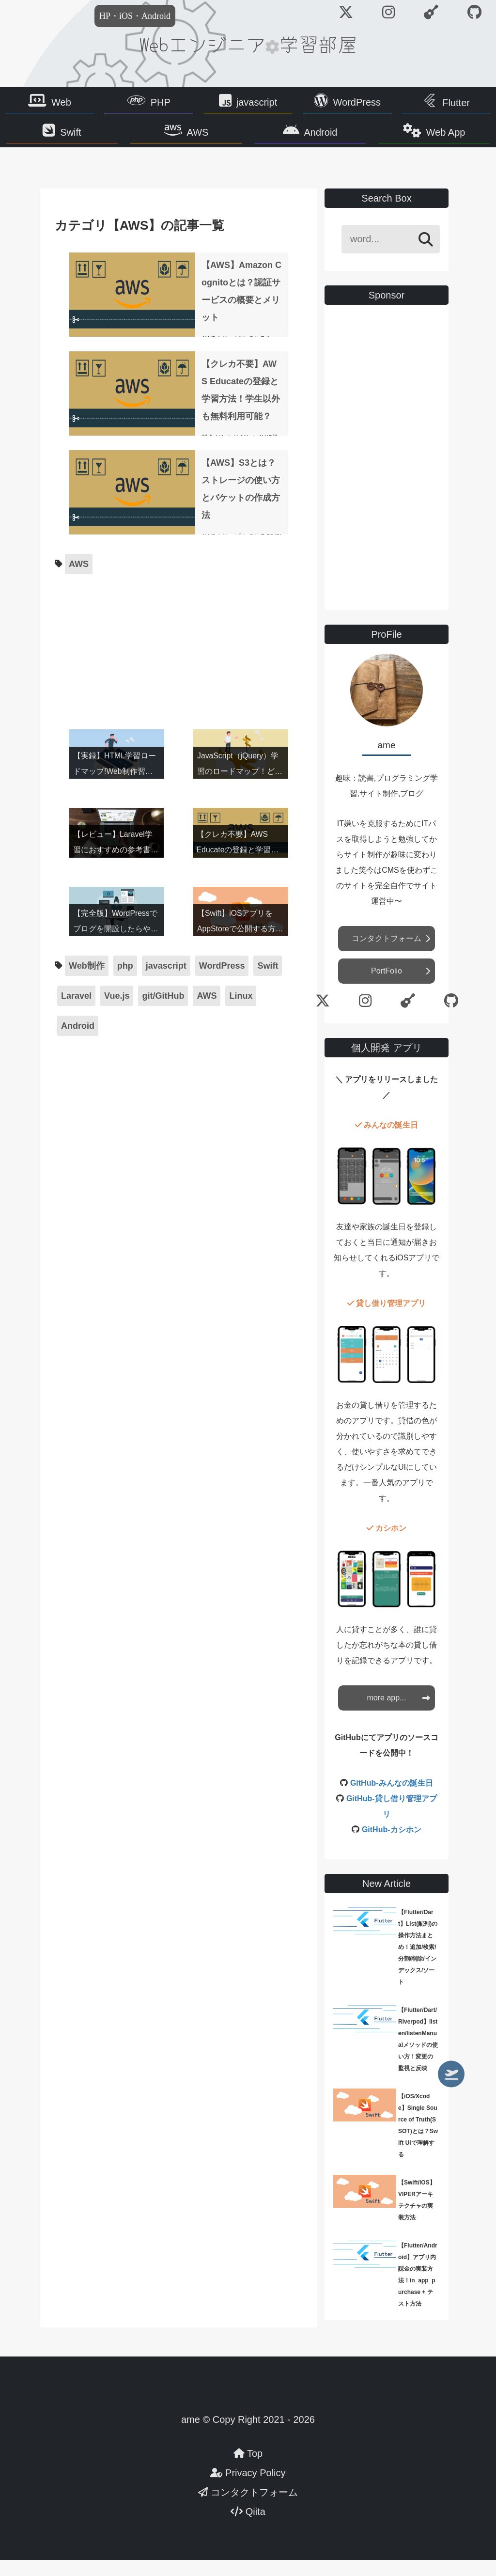  I want to click on Flutter, so click(456, 104).